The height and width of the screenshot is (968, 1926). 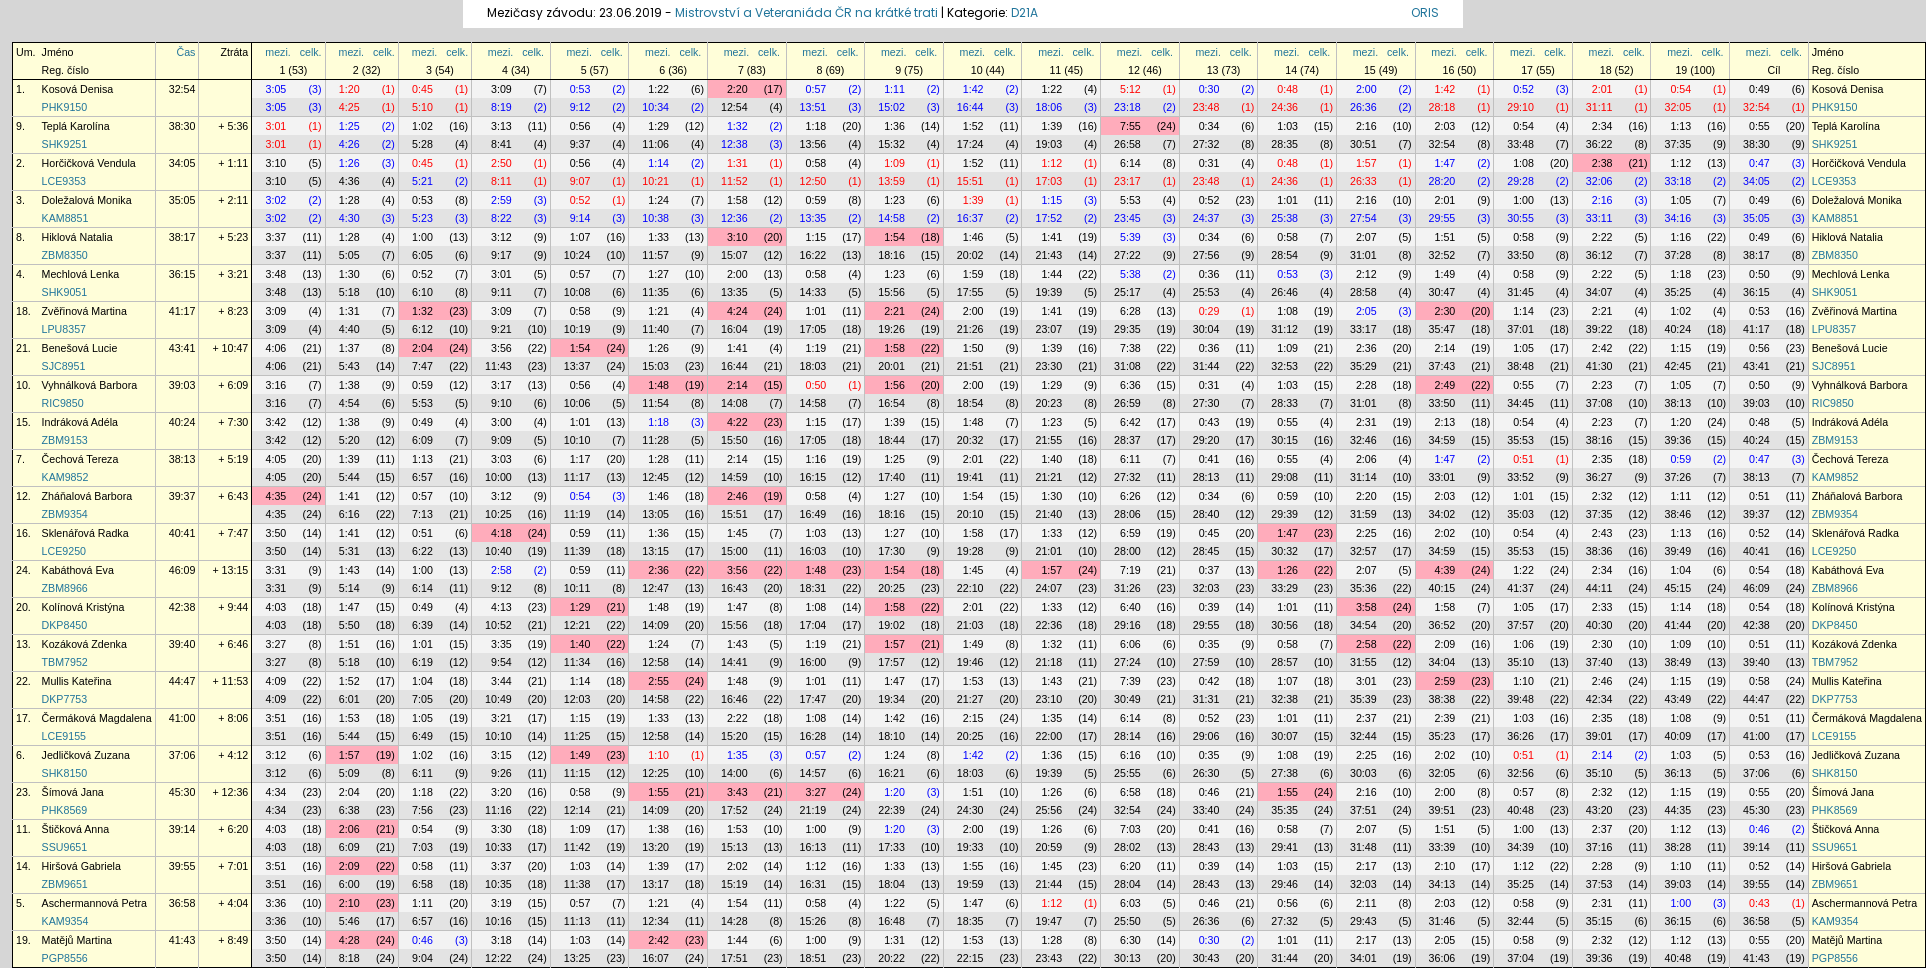 What do you see at coordinates (1209, 459) in the screenshot?
I see `0:41` at bounding box center [1209, 459].